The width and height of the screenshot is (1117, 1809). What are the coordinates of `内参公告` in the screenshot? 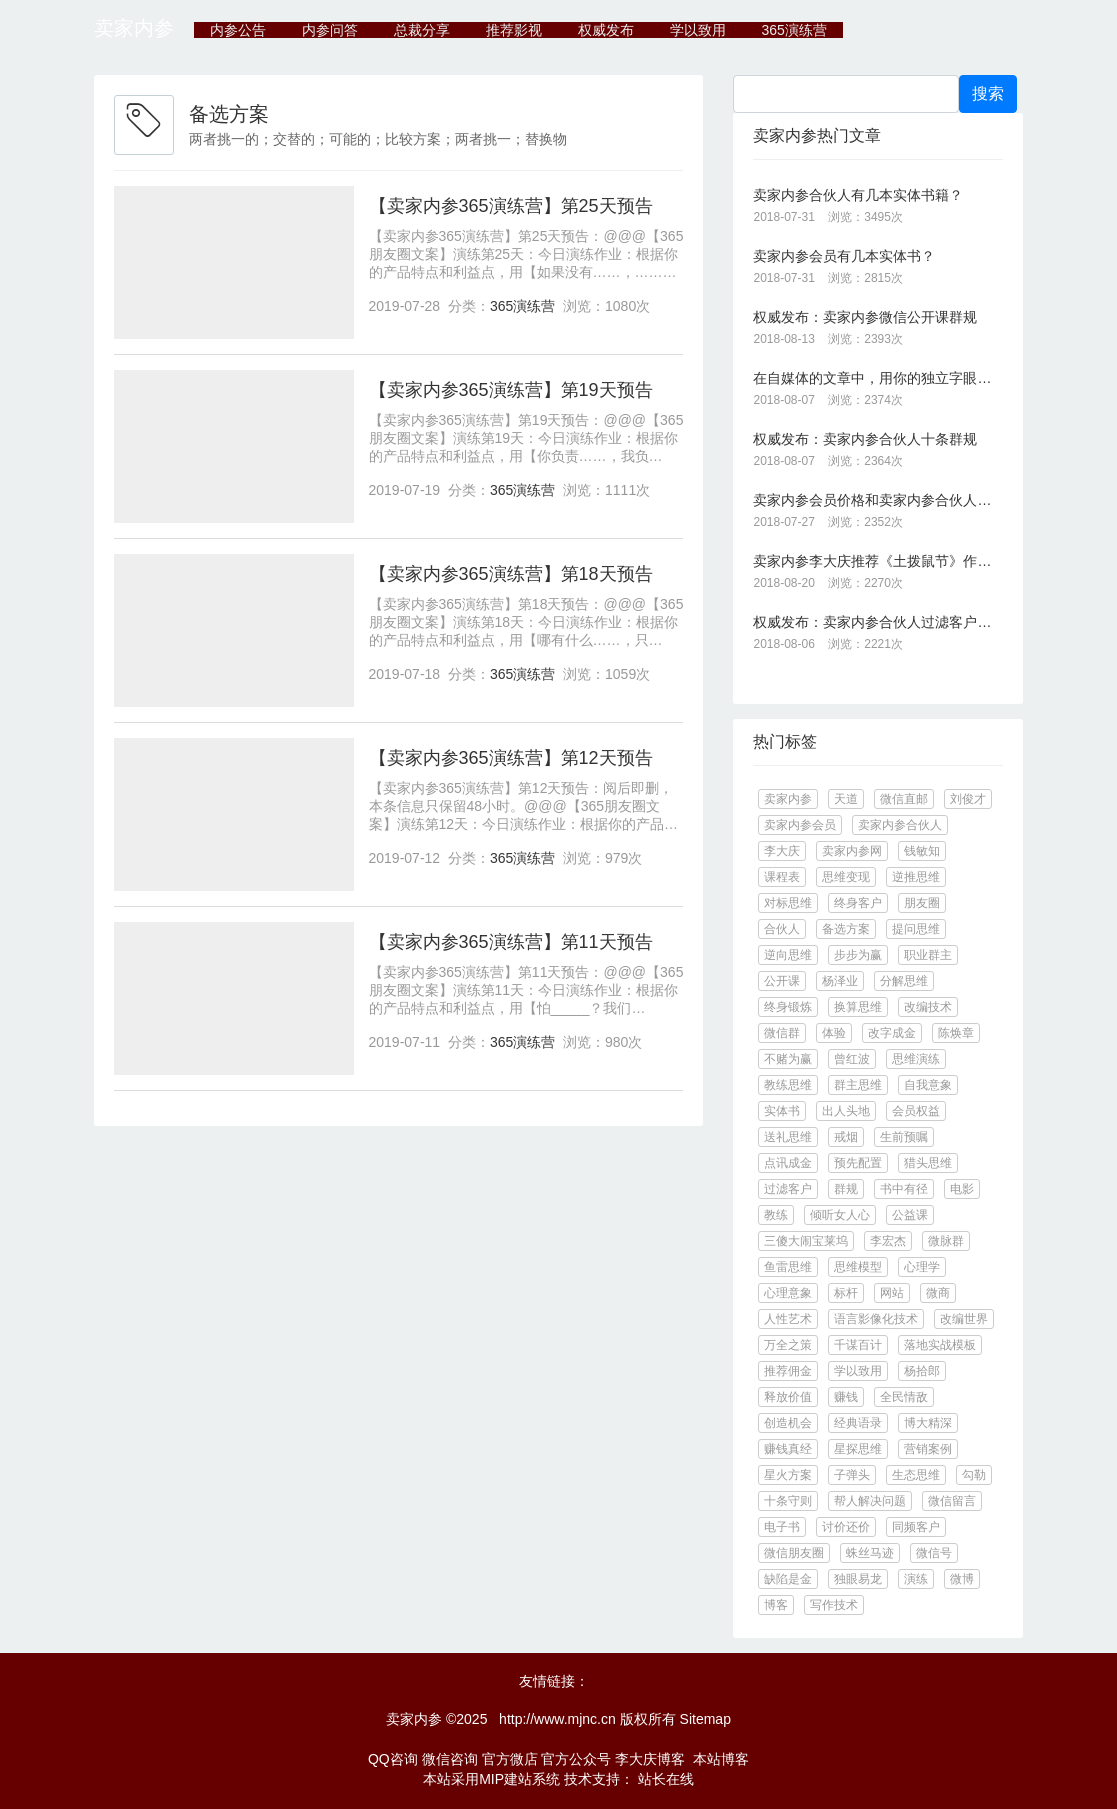 It's located at (238, 30).